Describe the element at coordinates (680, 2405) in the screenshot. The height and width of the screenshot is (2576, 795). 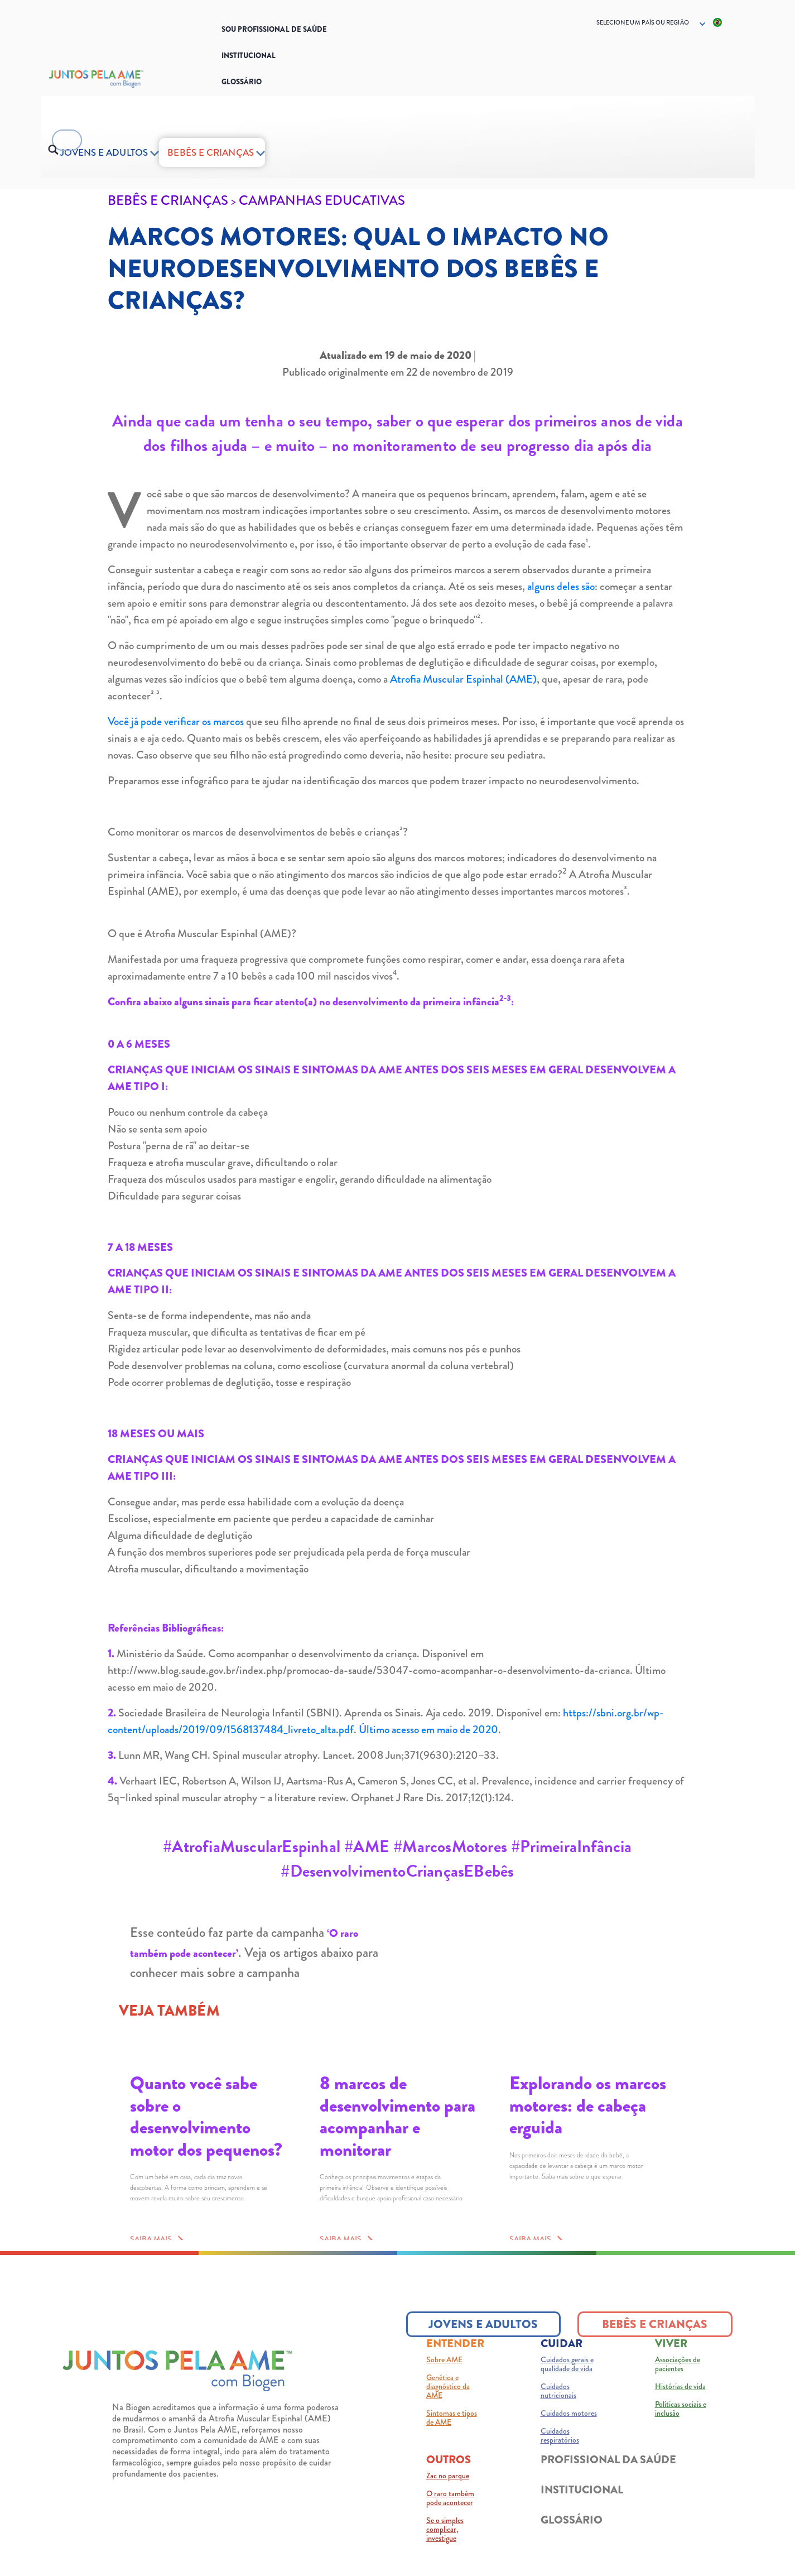
I see `Histórias de vida` at that location.